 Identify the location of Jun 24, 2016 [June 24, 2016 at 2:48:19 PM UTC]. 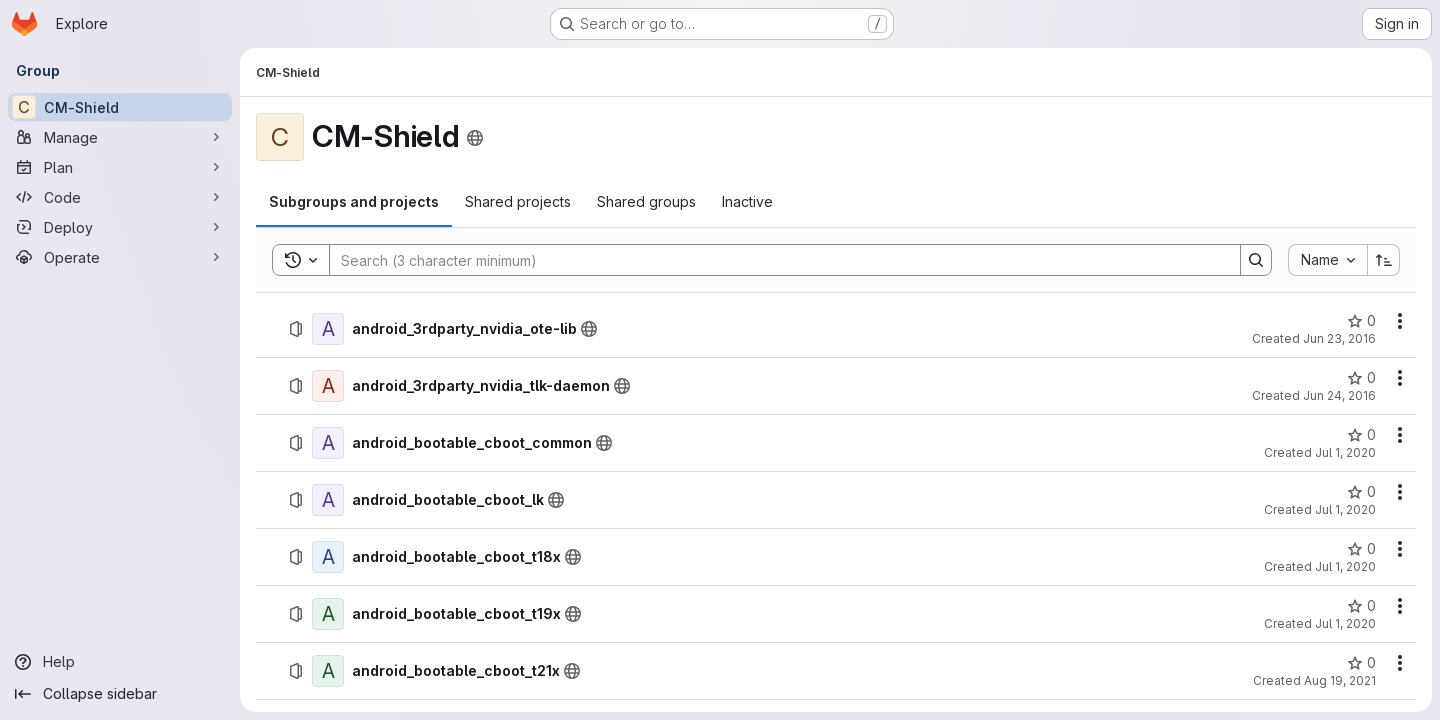
(1339, 395).